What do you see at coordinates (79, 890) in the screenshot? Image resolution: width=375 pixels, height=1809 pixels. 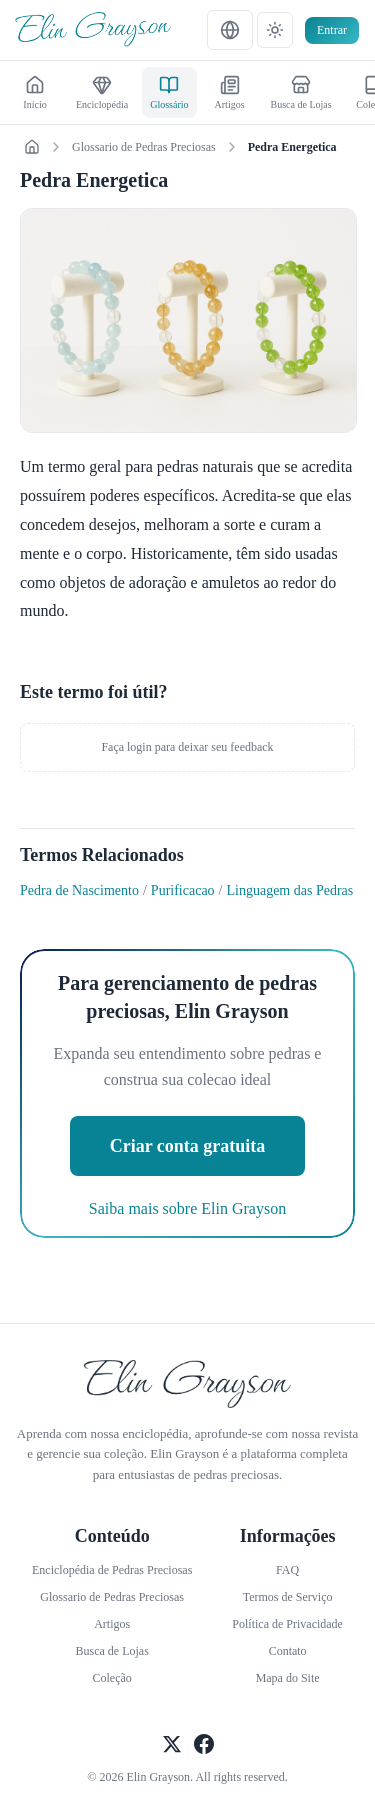 I see `Pedra de Nascimento` at bounding box center [79, 890].